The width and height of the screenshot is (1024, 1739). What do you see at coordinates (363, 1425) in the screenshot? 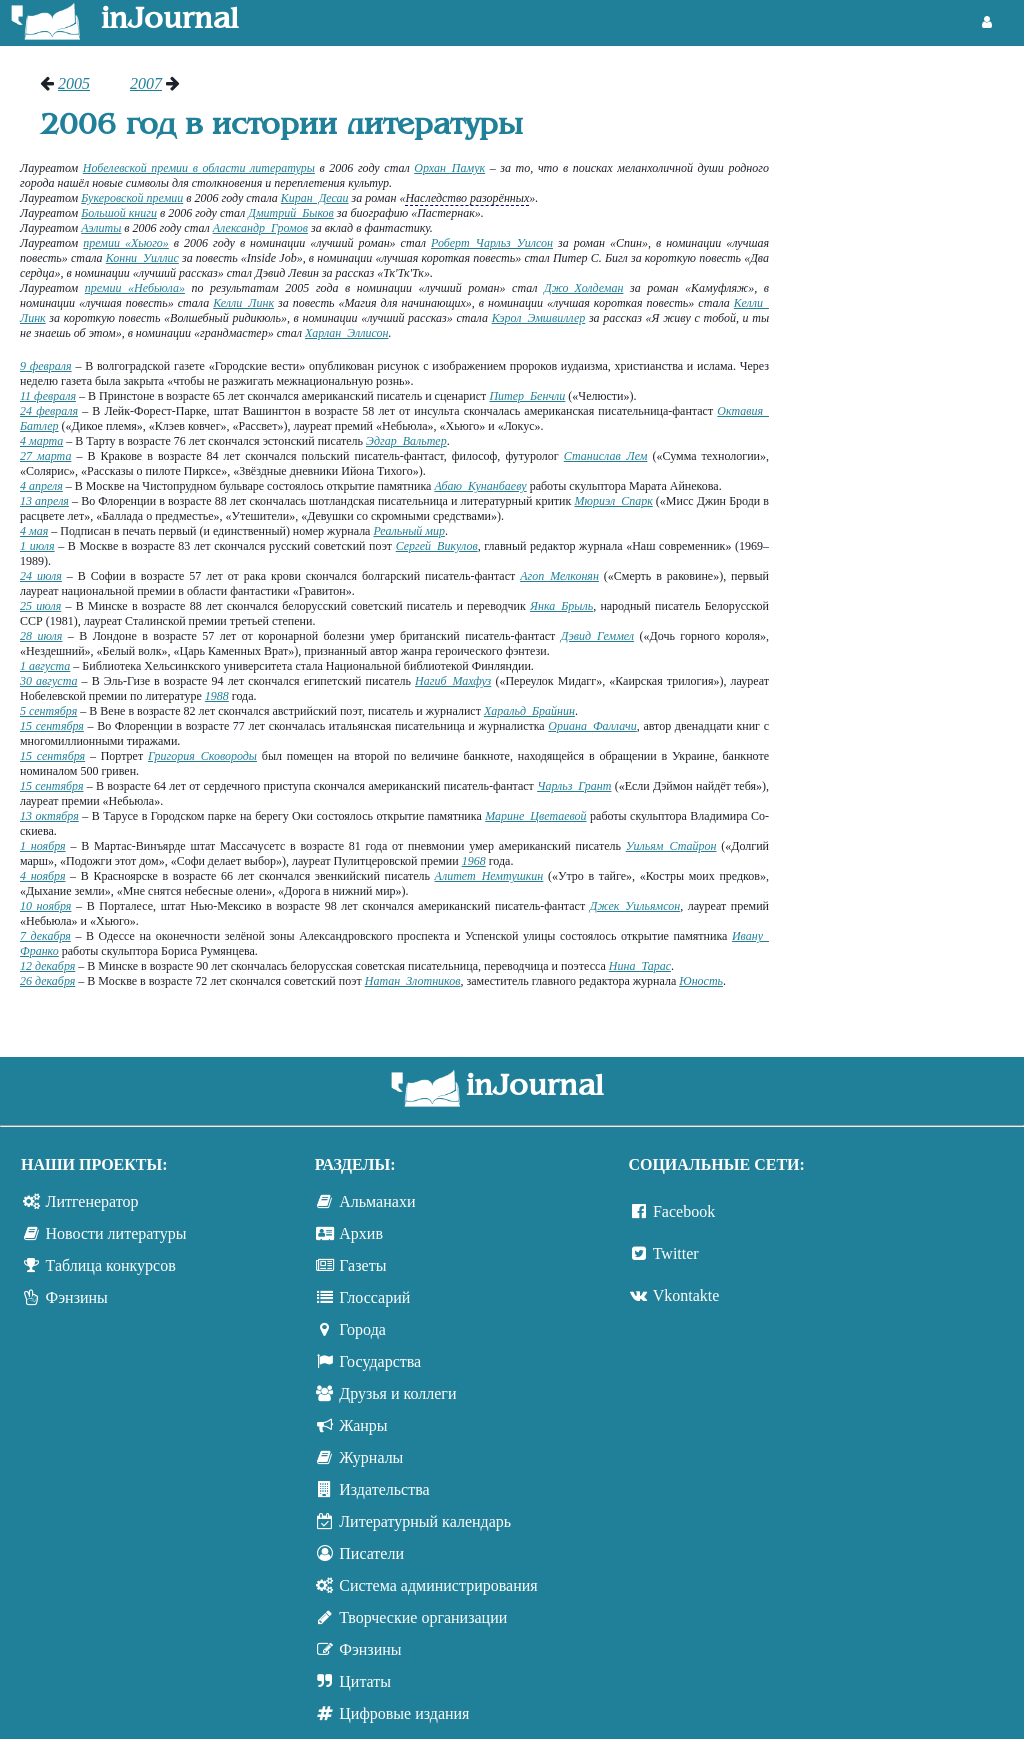
I see `Жанры` at bounding box center [363, 1425].